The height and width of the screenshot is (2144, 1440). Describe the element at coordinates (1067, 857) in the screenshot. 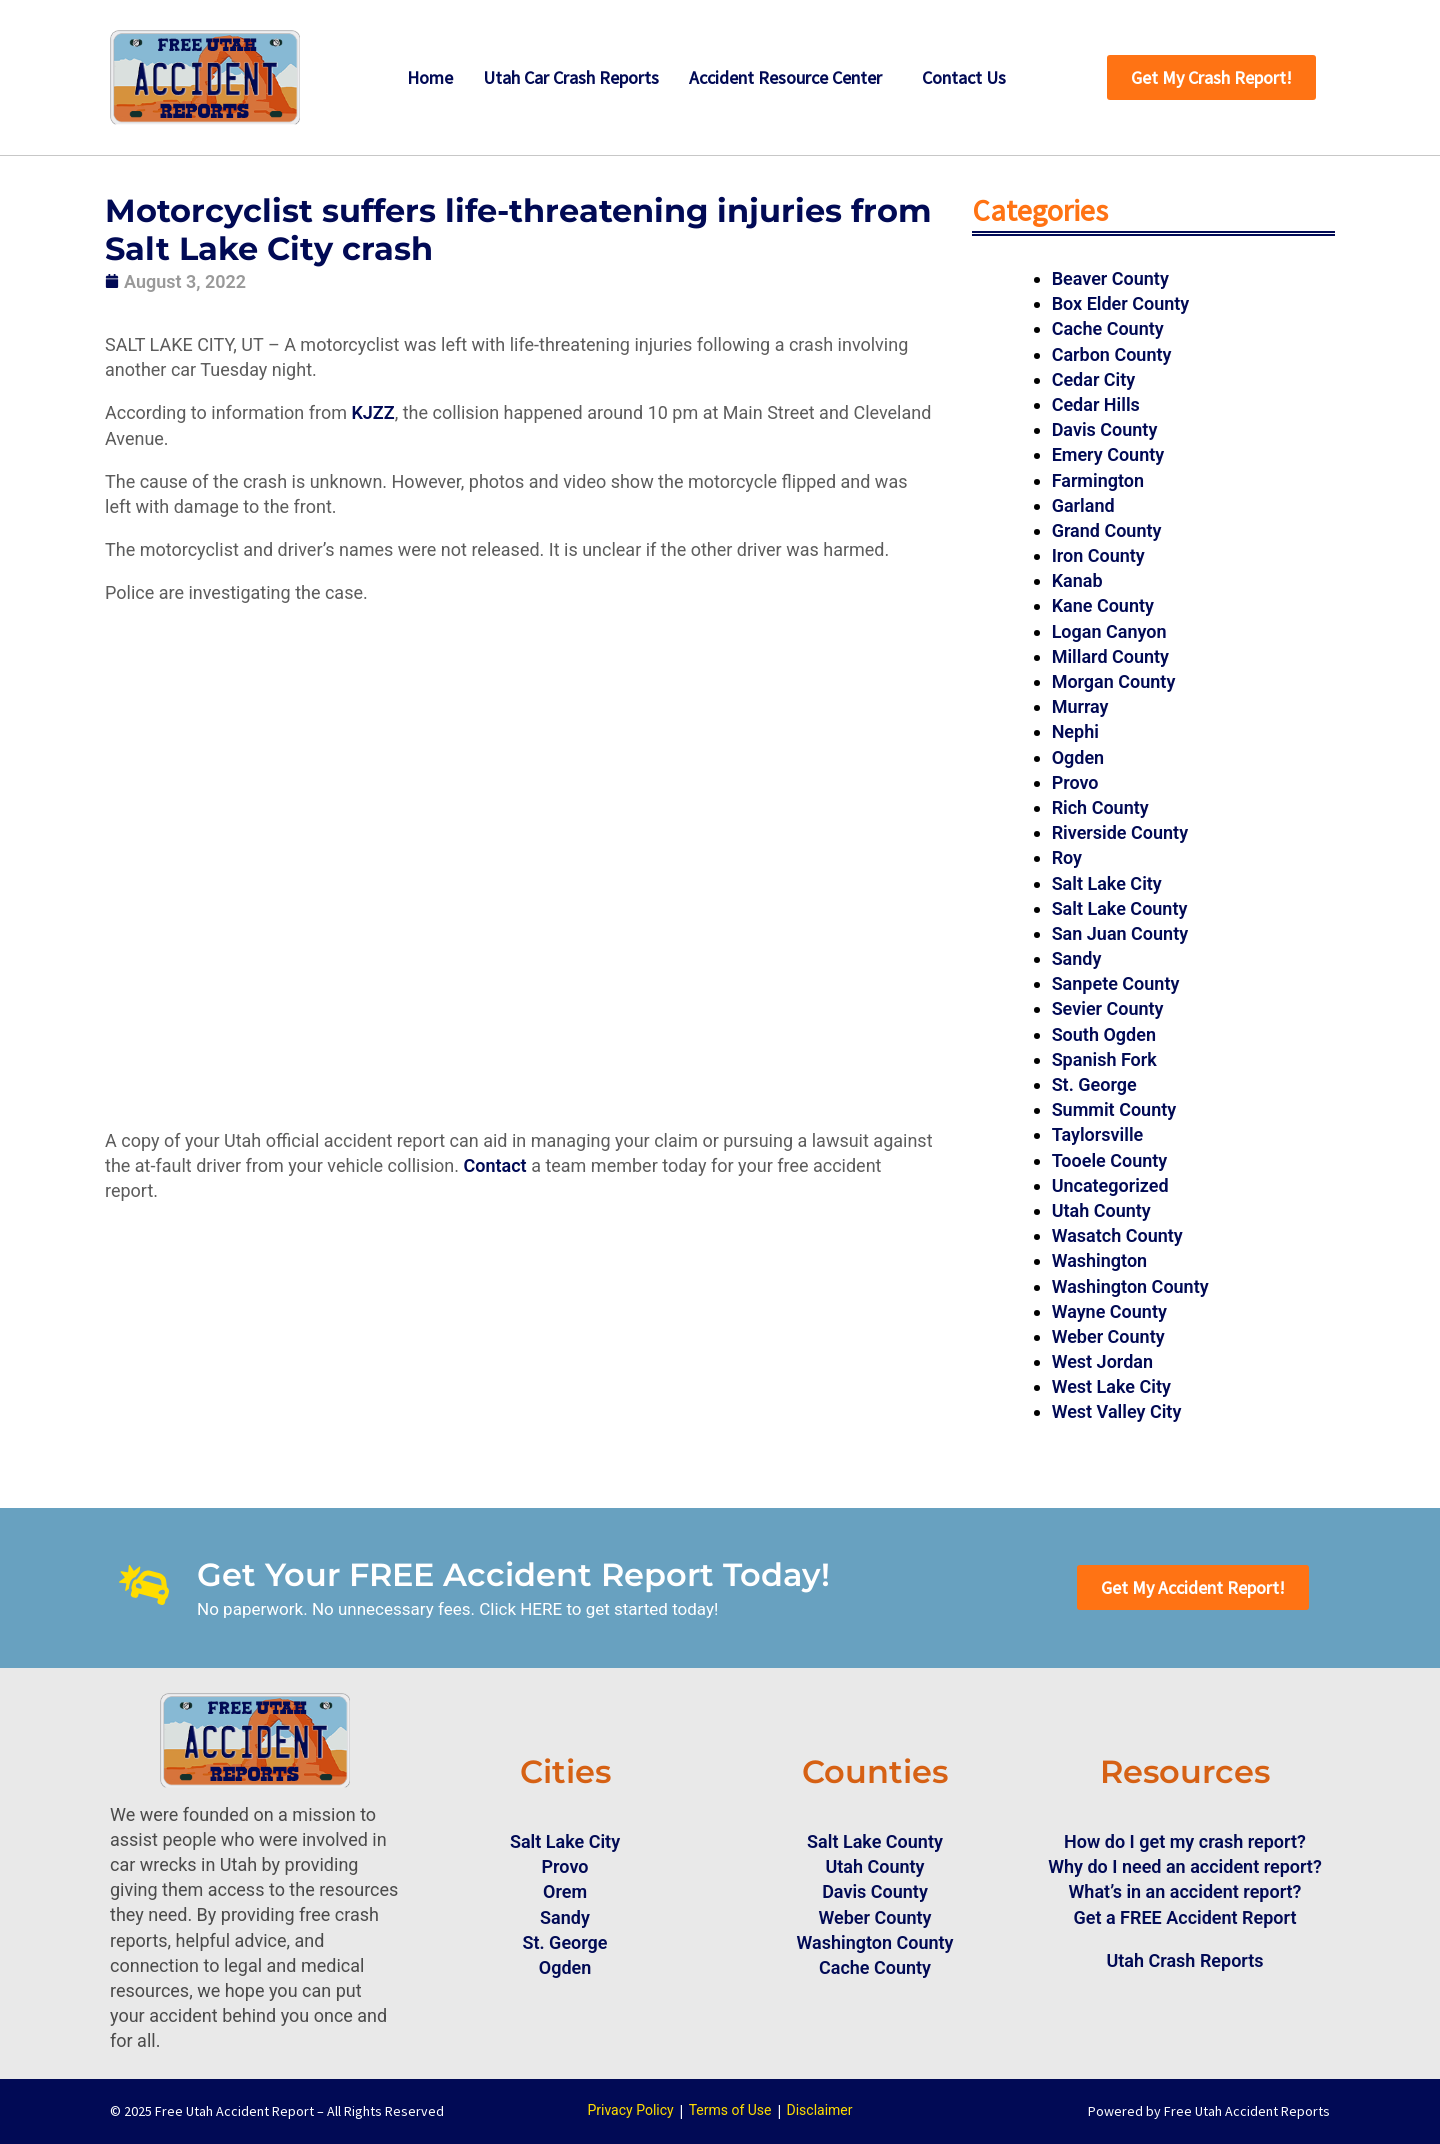

I see `Roy` at that location.